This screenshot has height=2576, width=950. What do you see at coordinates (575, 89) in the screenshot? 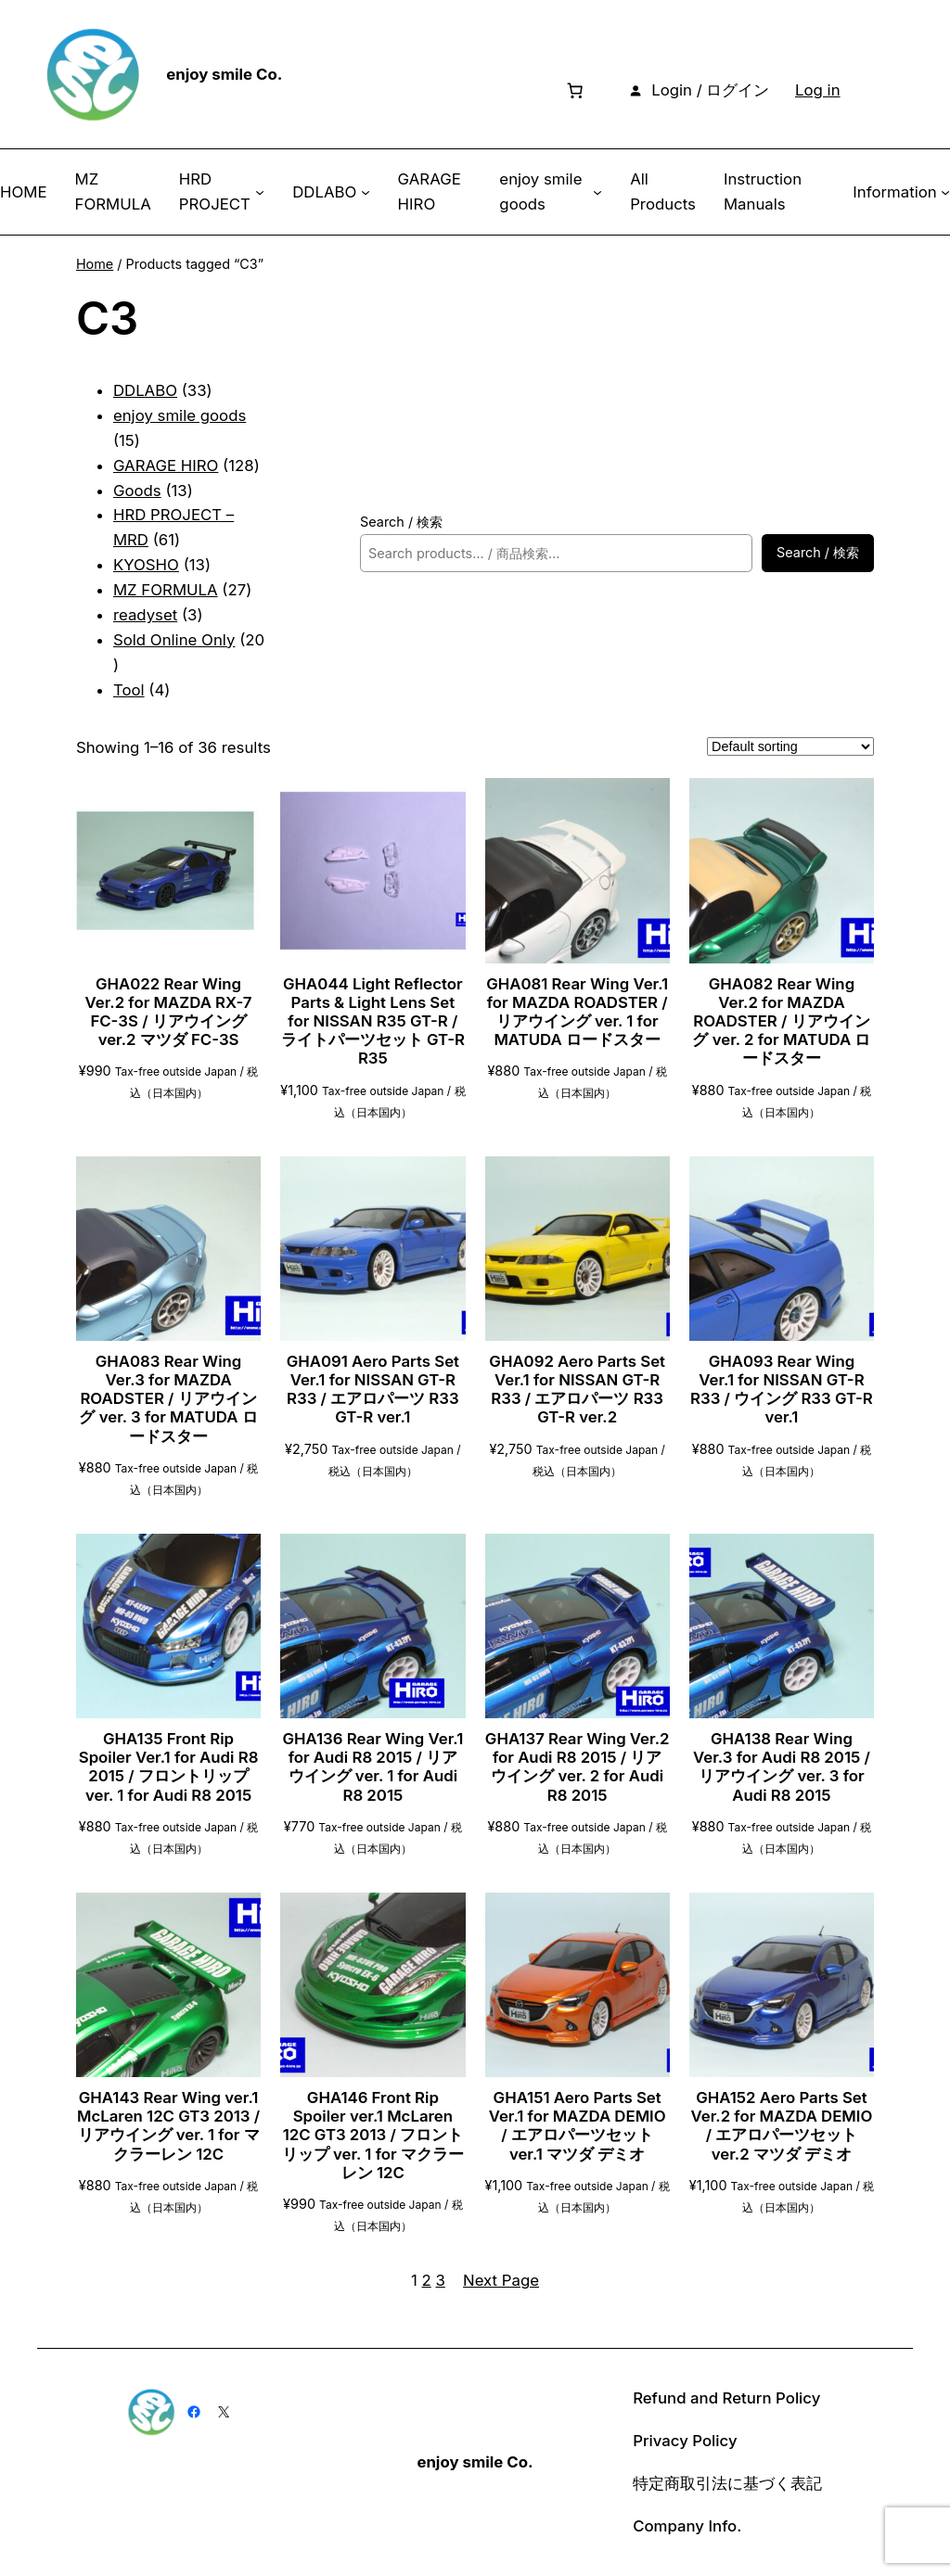
I see `[Number of items in the cart: 0]` at bounding box center [575, 89].